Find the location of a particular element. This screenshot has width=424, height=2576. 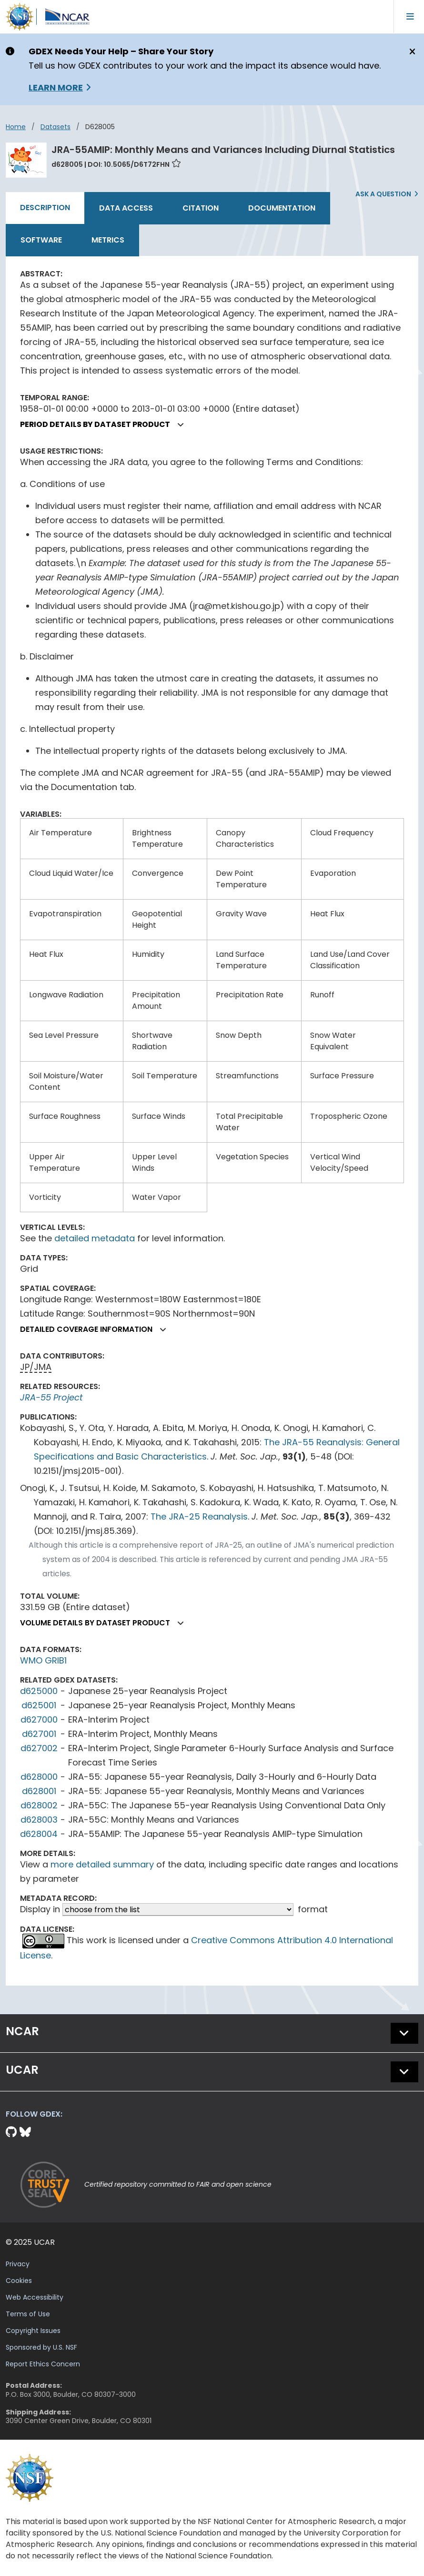

WMO GRIB1 is located at coordinates (43, 1660).